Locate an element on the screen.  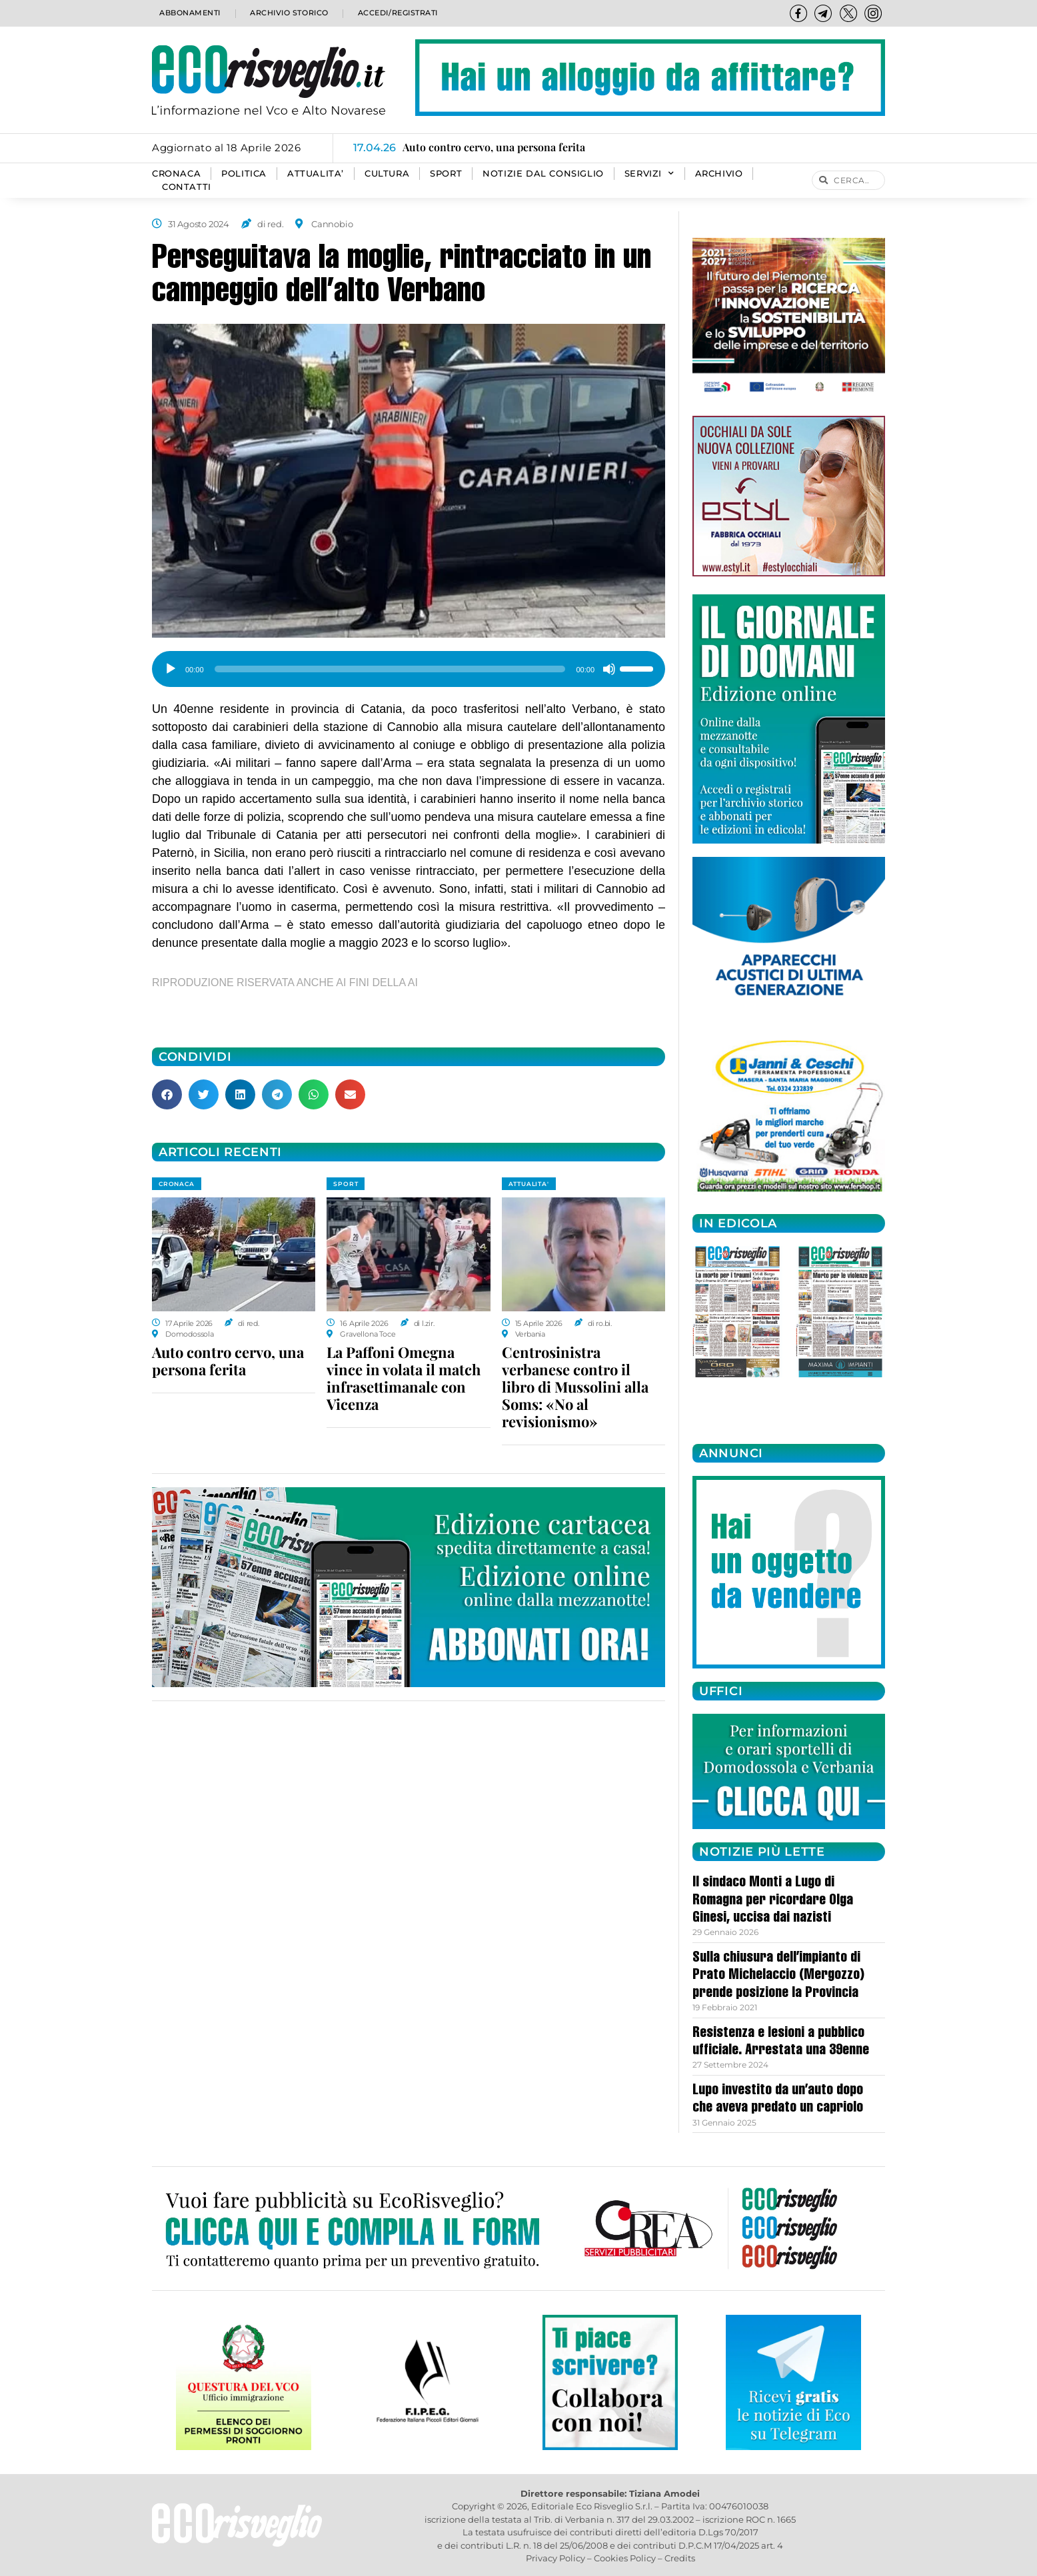
POLITICA is located at coordinates (244, 174).